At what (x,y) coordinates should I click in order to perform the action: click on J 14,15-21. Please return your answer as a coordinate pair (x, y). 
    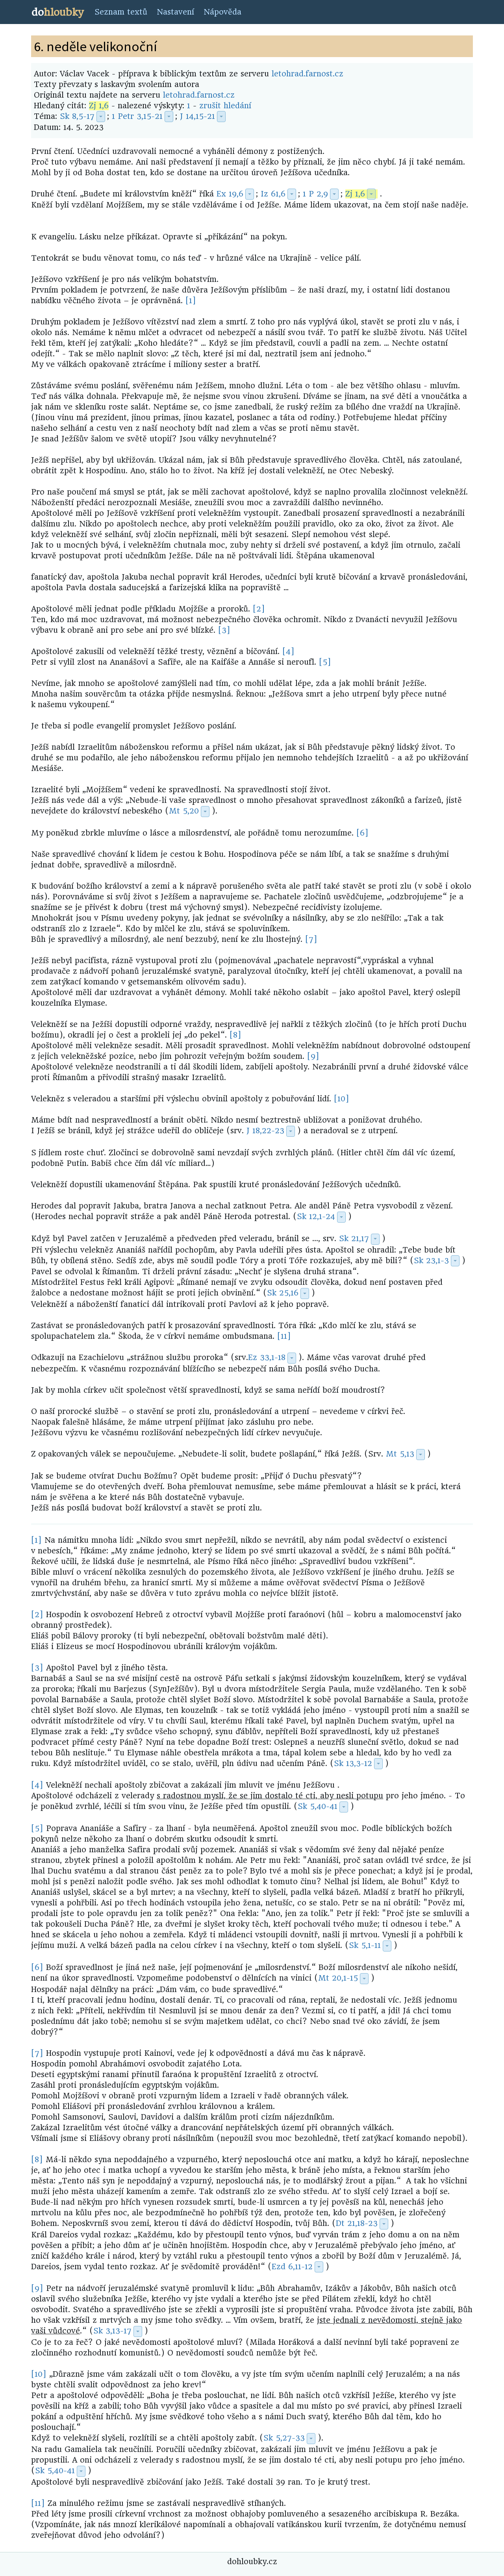
    Looking at the image, I should click on (197, 116).